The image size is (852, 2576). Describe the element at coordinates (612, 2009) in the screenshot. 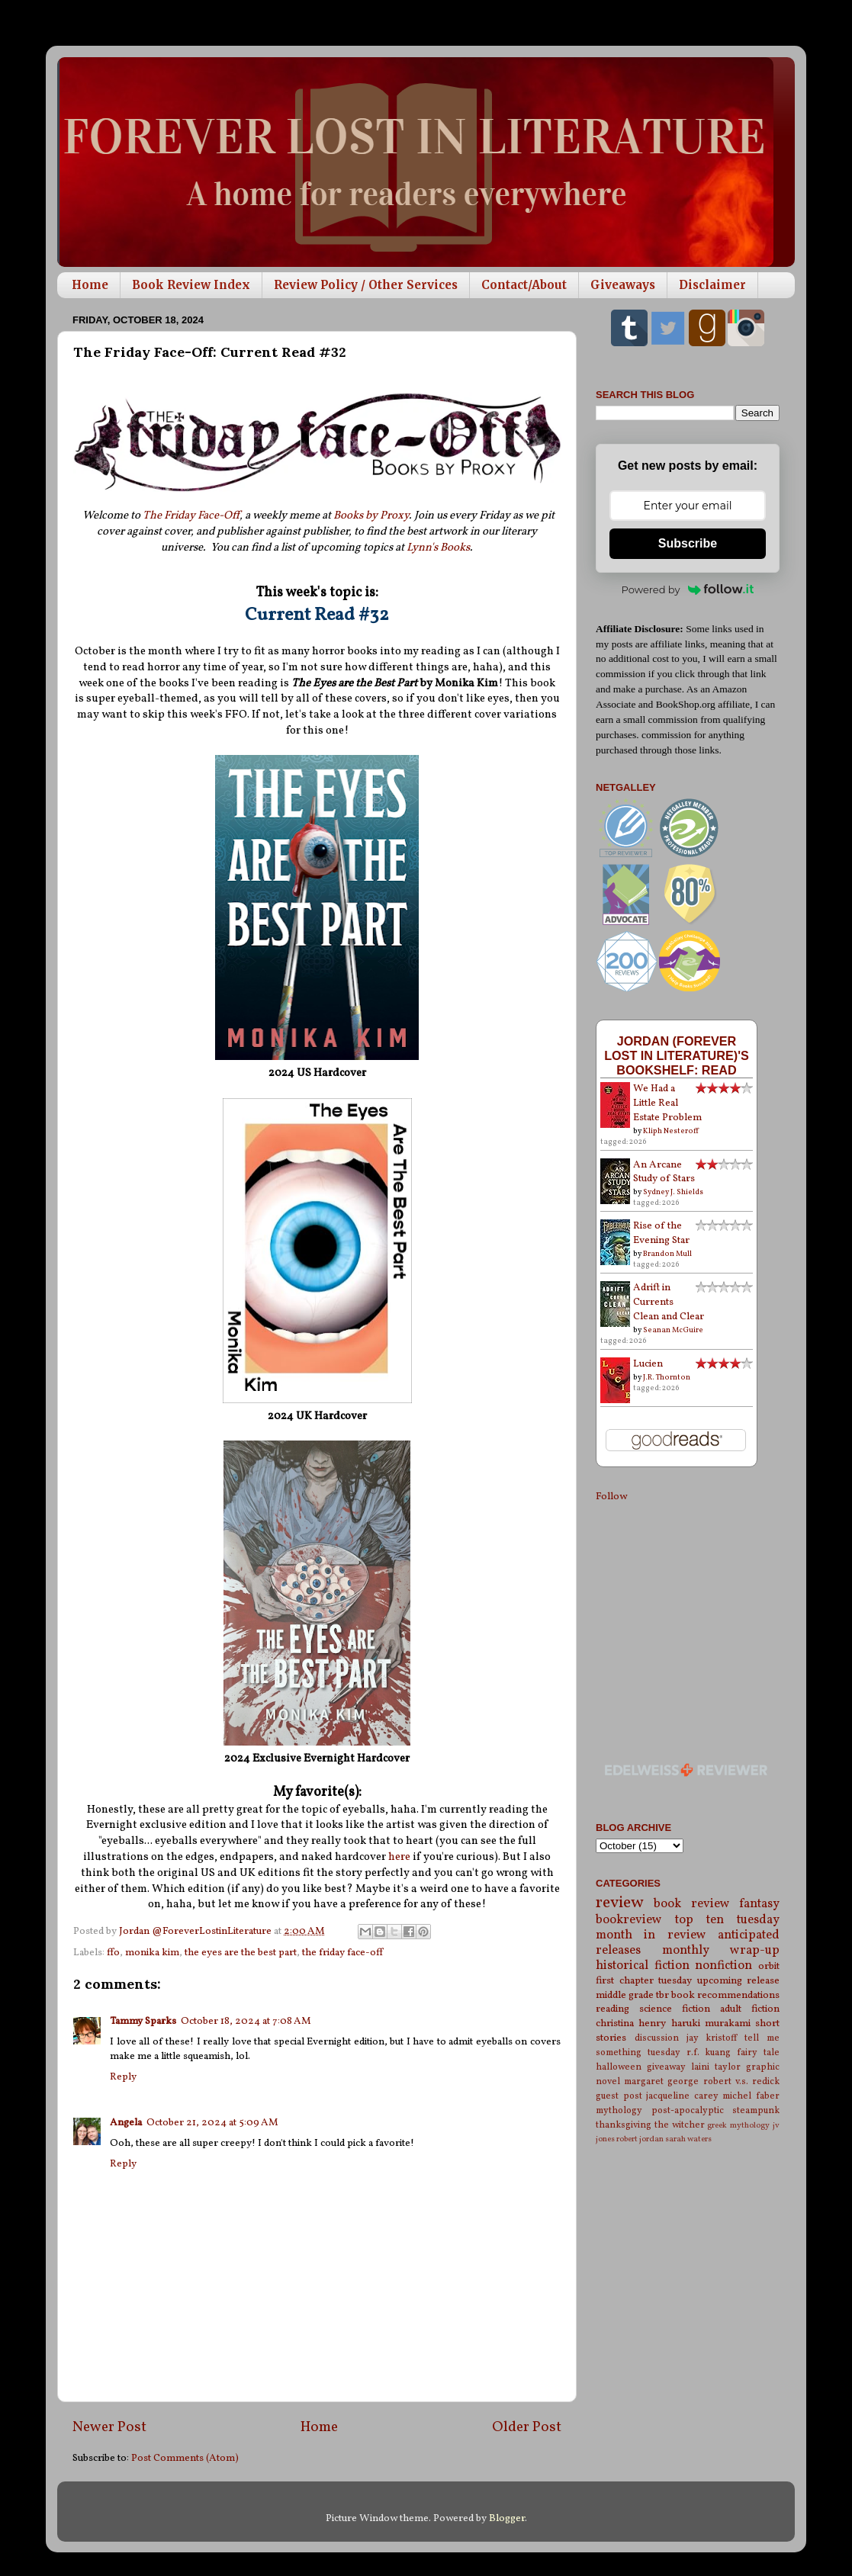

I see `reading` at that location.